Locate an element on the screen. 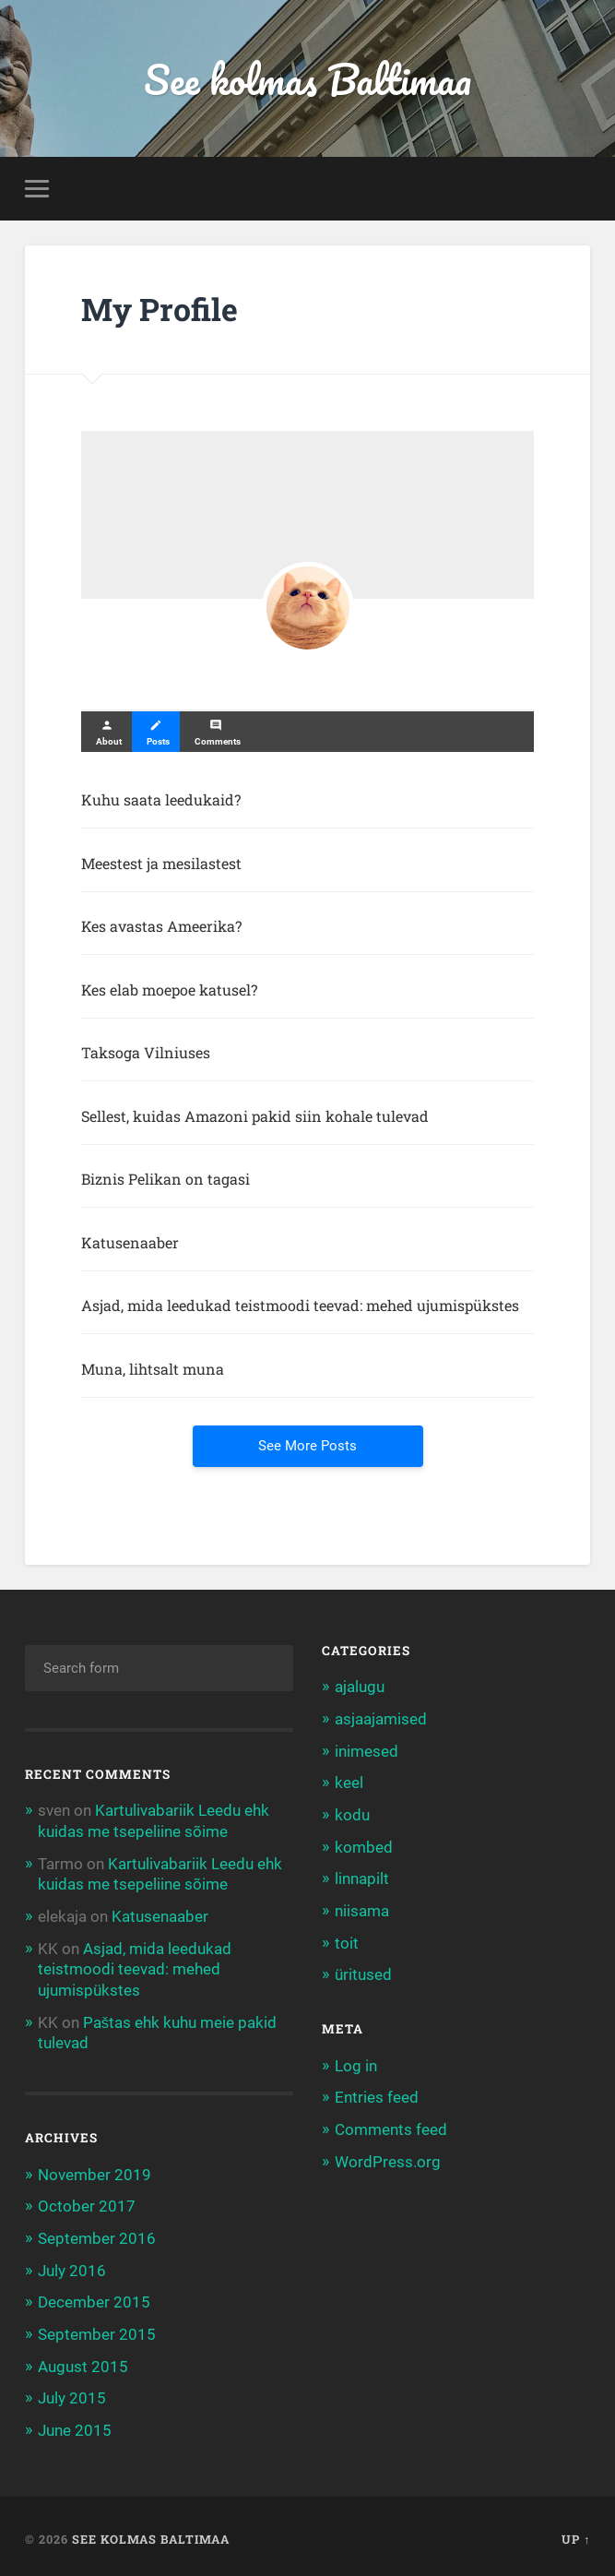  Entries feed is located at coordinates (377, 2093).